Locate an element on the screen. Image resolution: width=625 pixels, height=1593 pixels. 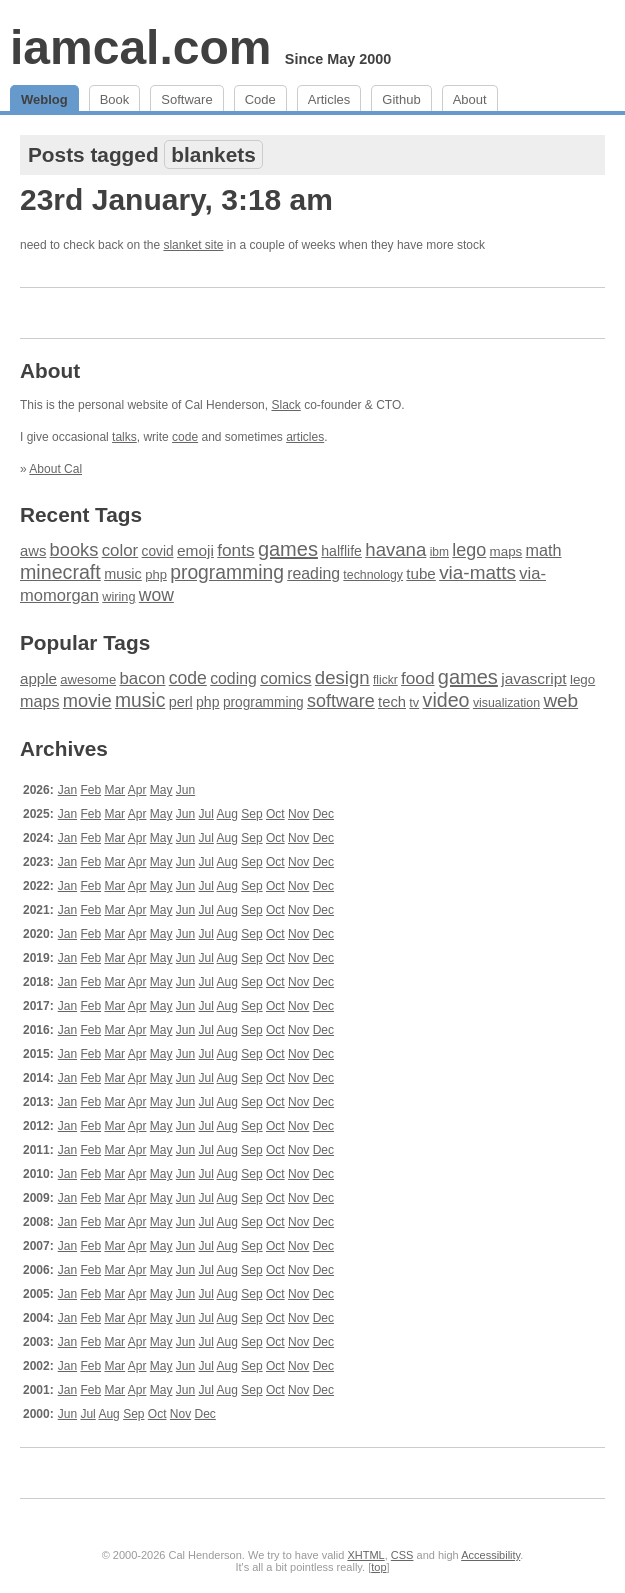
Book is located at coordinates (115, 99).